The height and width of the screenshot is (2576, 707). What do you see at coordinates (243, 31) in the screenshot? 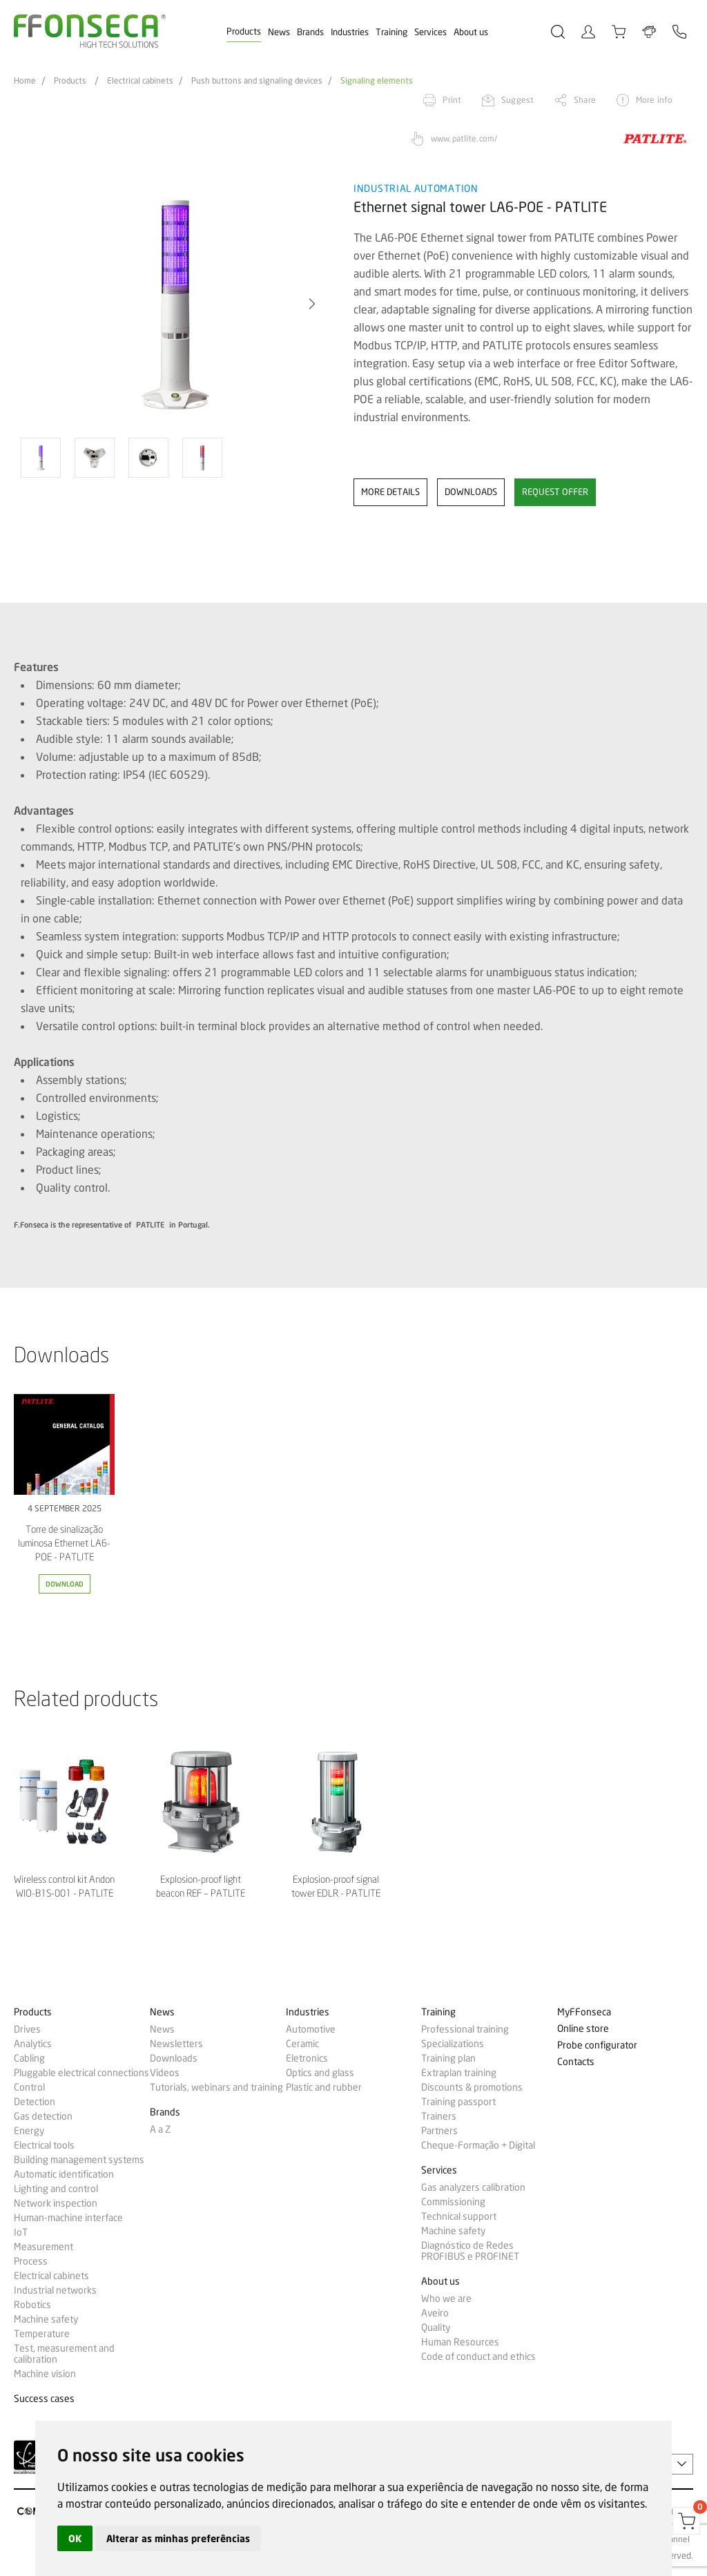
I see `Products` at bounding box center [243, 31].